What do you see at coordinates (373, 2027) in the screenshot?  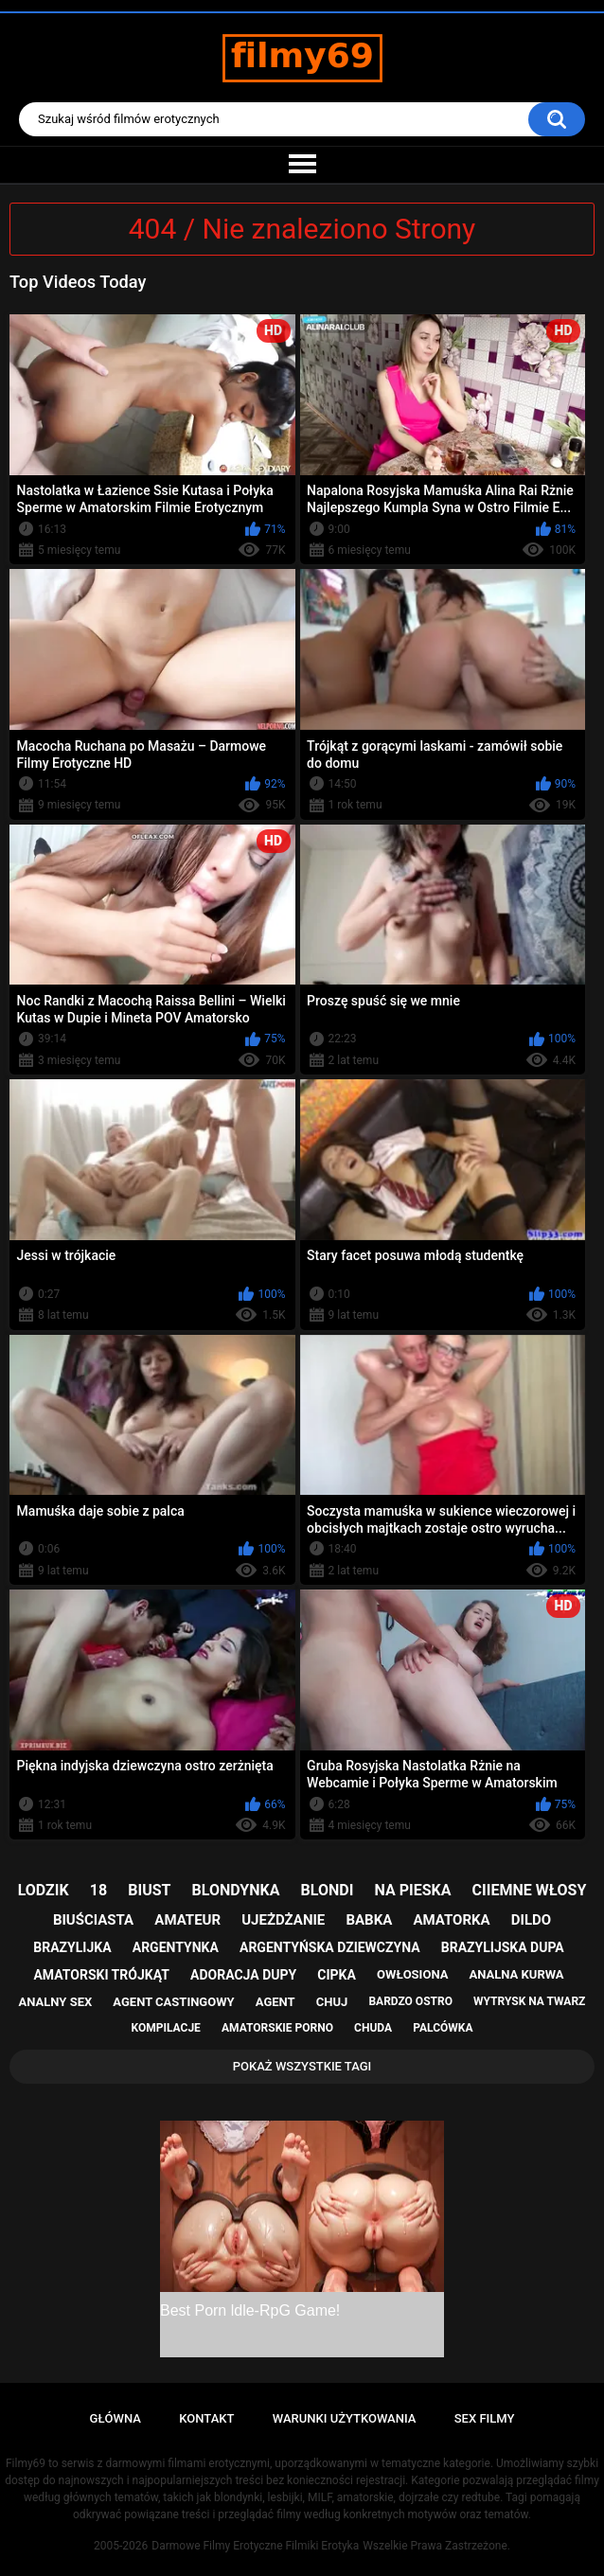 I see `chuda` at bounding box center [373, 2027].